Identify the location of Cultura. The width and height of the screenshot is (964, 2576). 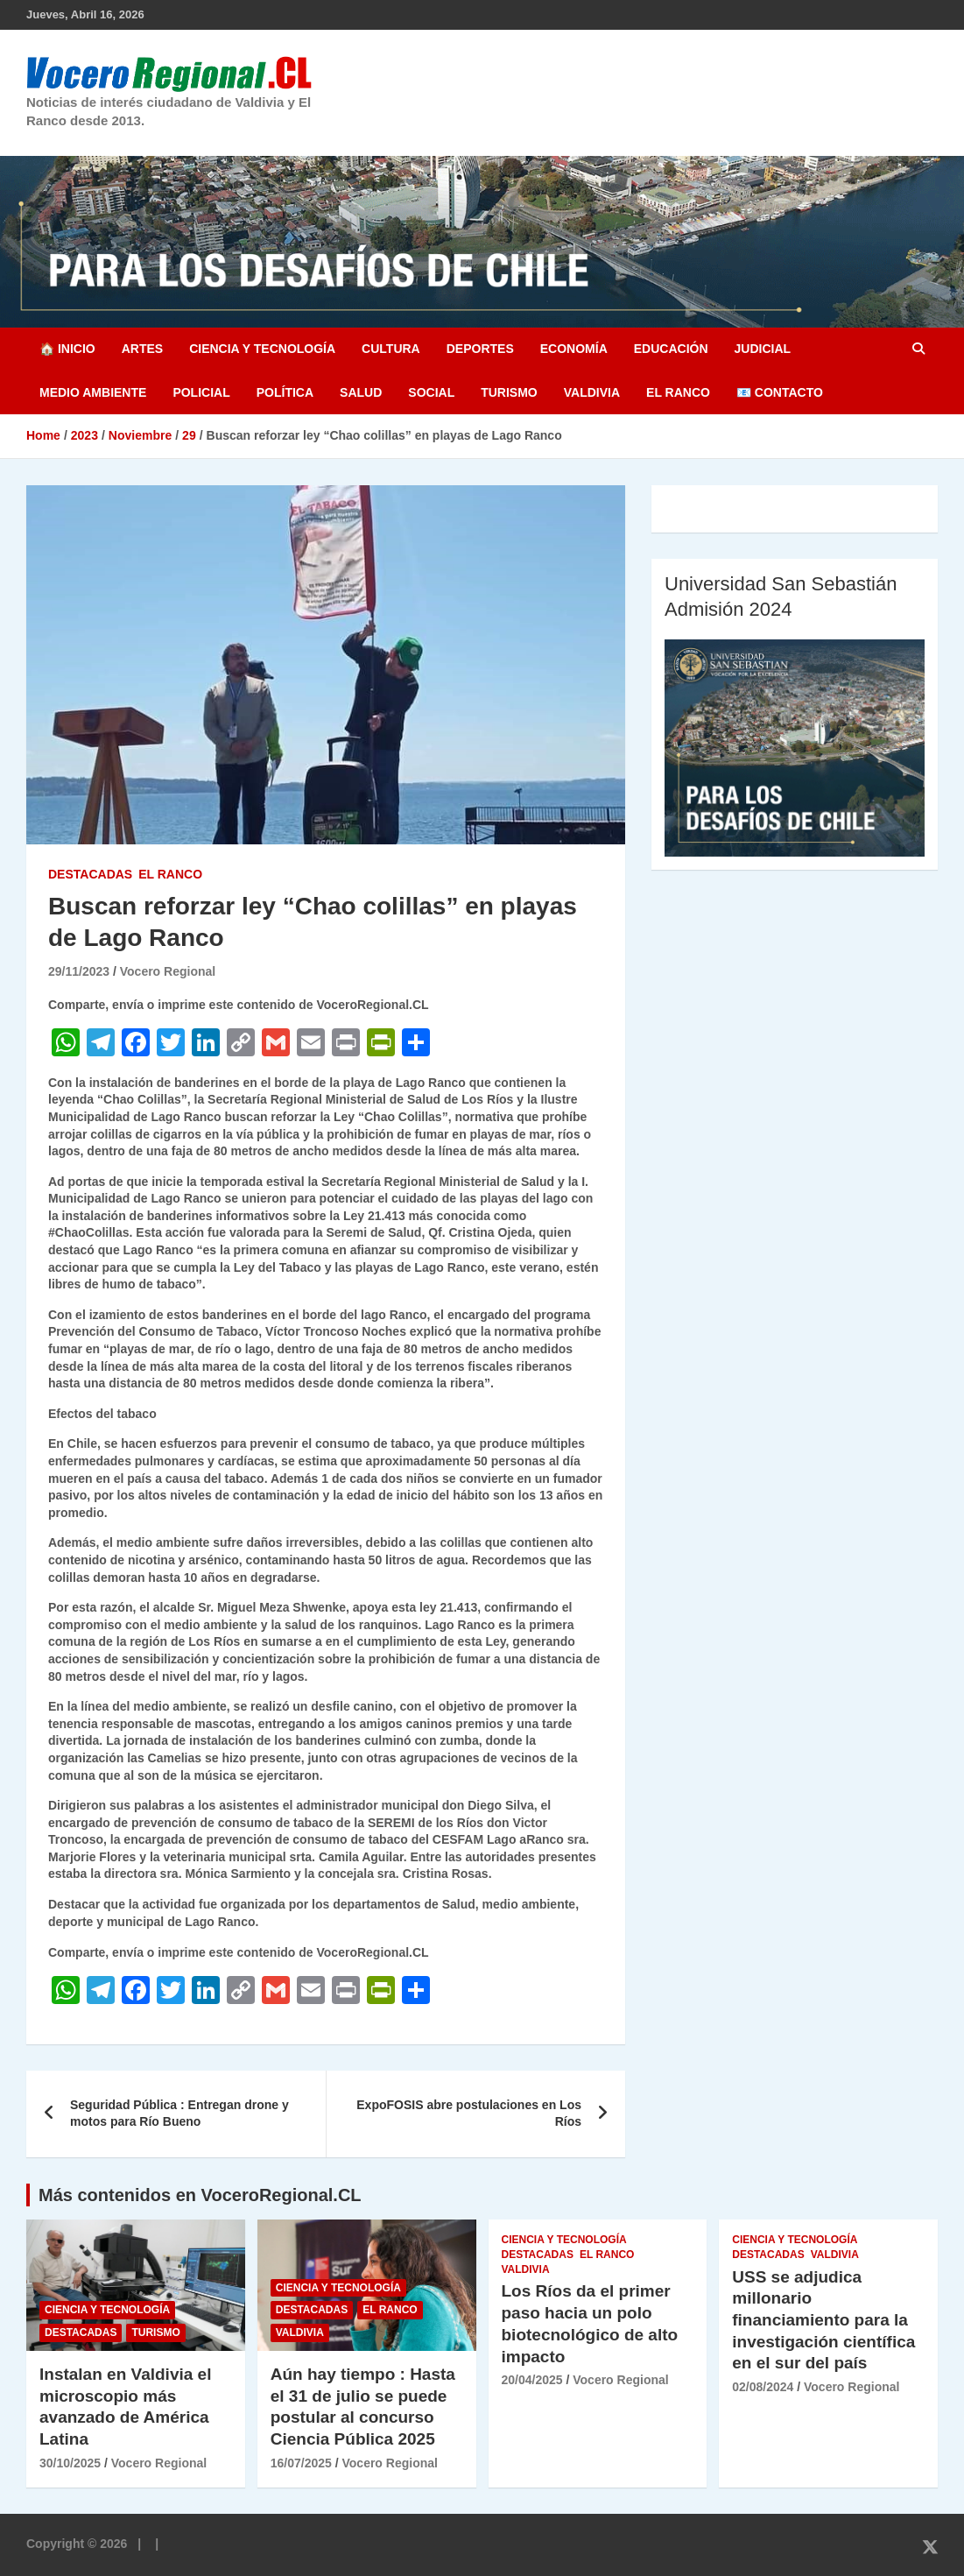
(391, 349).